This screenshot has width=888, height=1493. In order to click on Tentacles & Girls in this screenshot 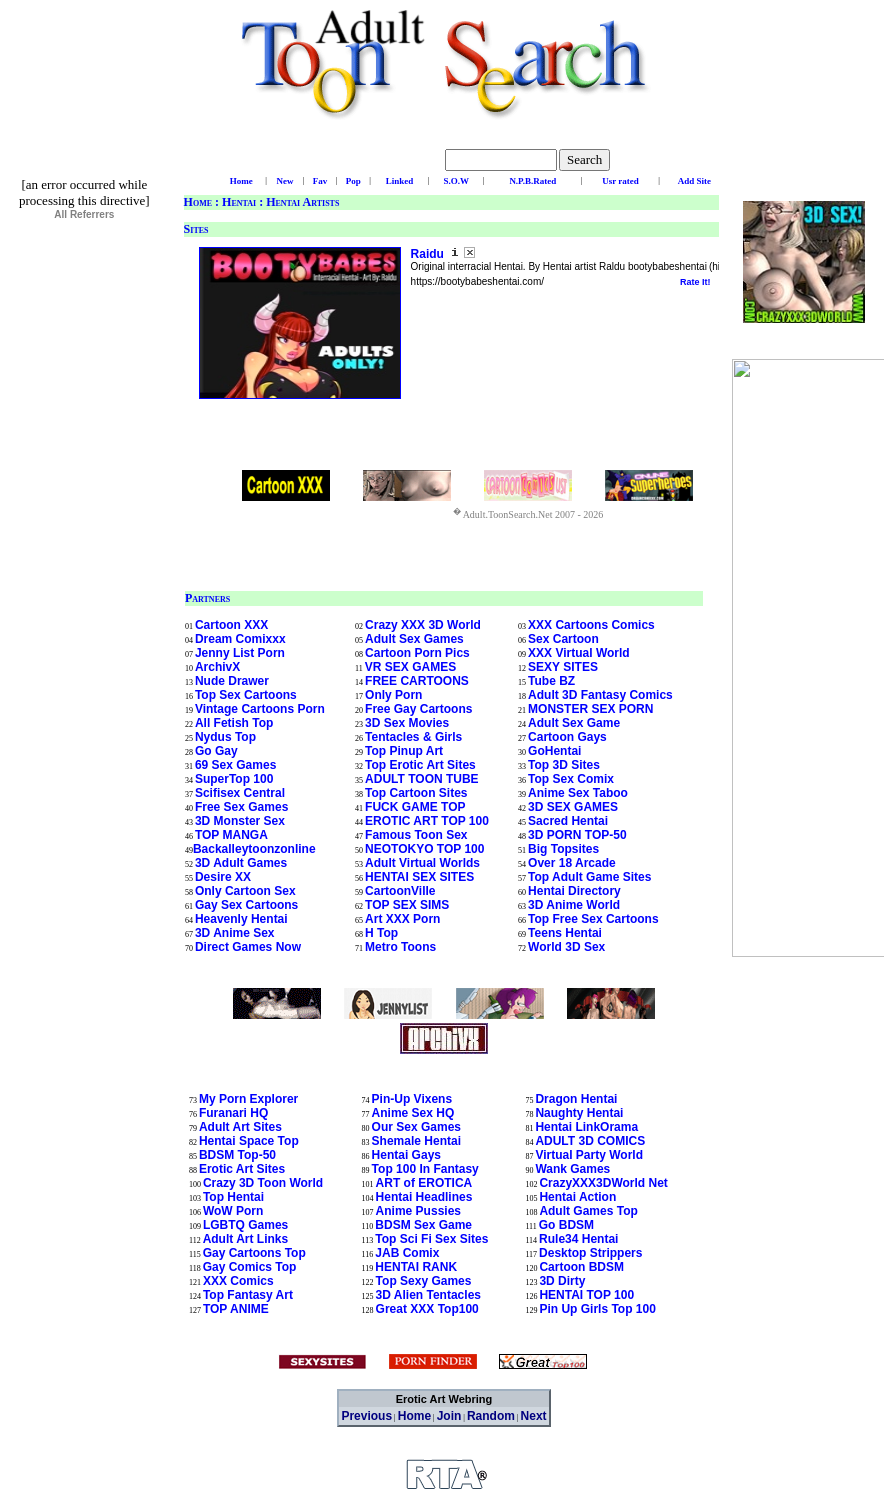, I will do `click(413, 737)`.